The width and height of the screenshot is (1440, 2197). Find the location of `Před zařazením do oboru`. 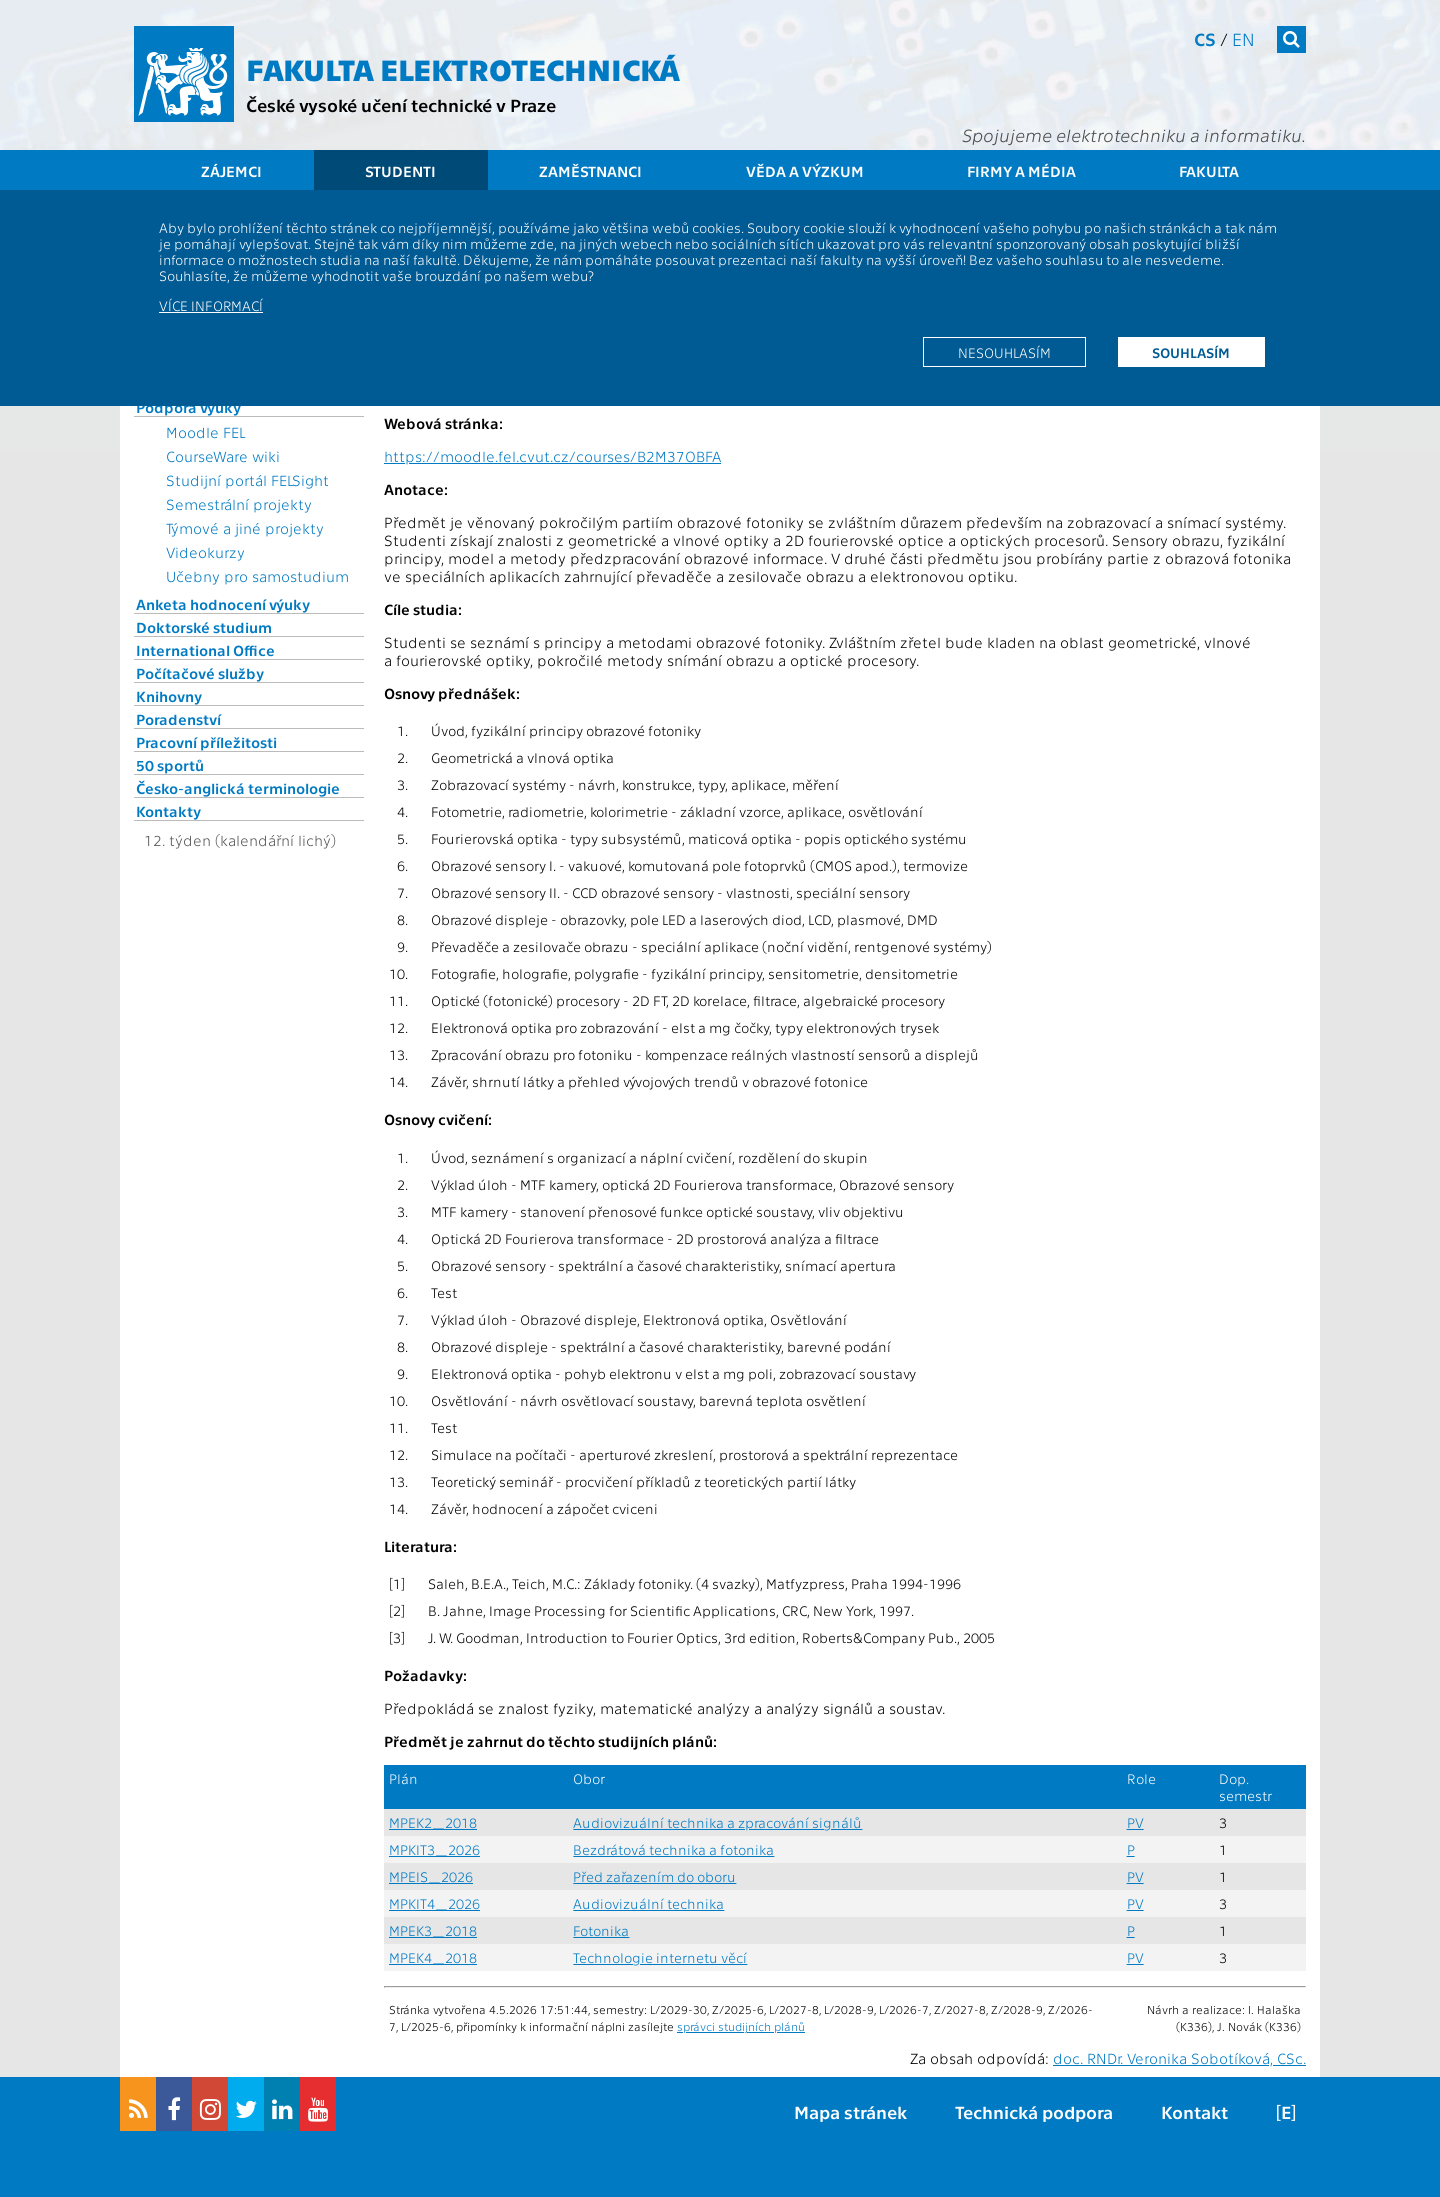

Před zařazením do oboru is located at coordinates (654, 1876).